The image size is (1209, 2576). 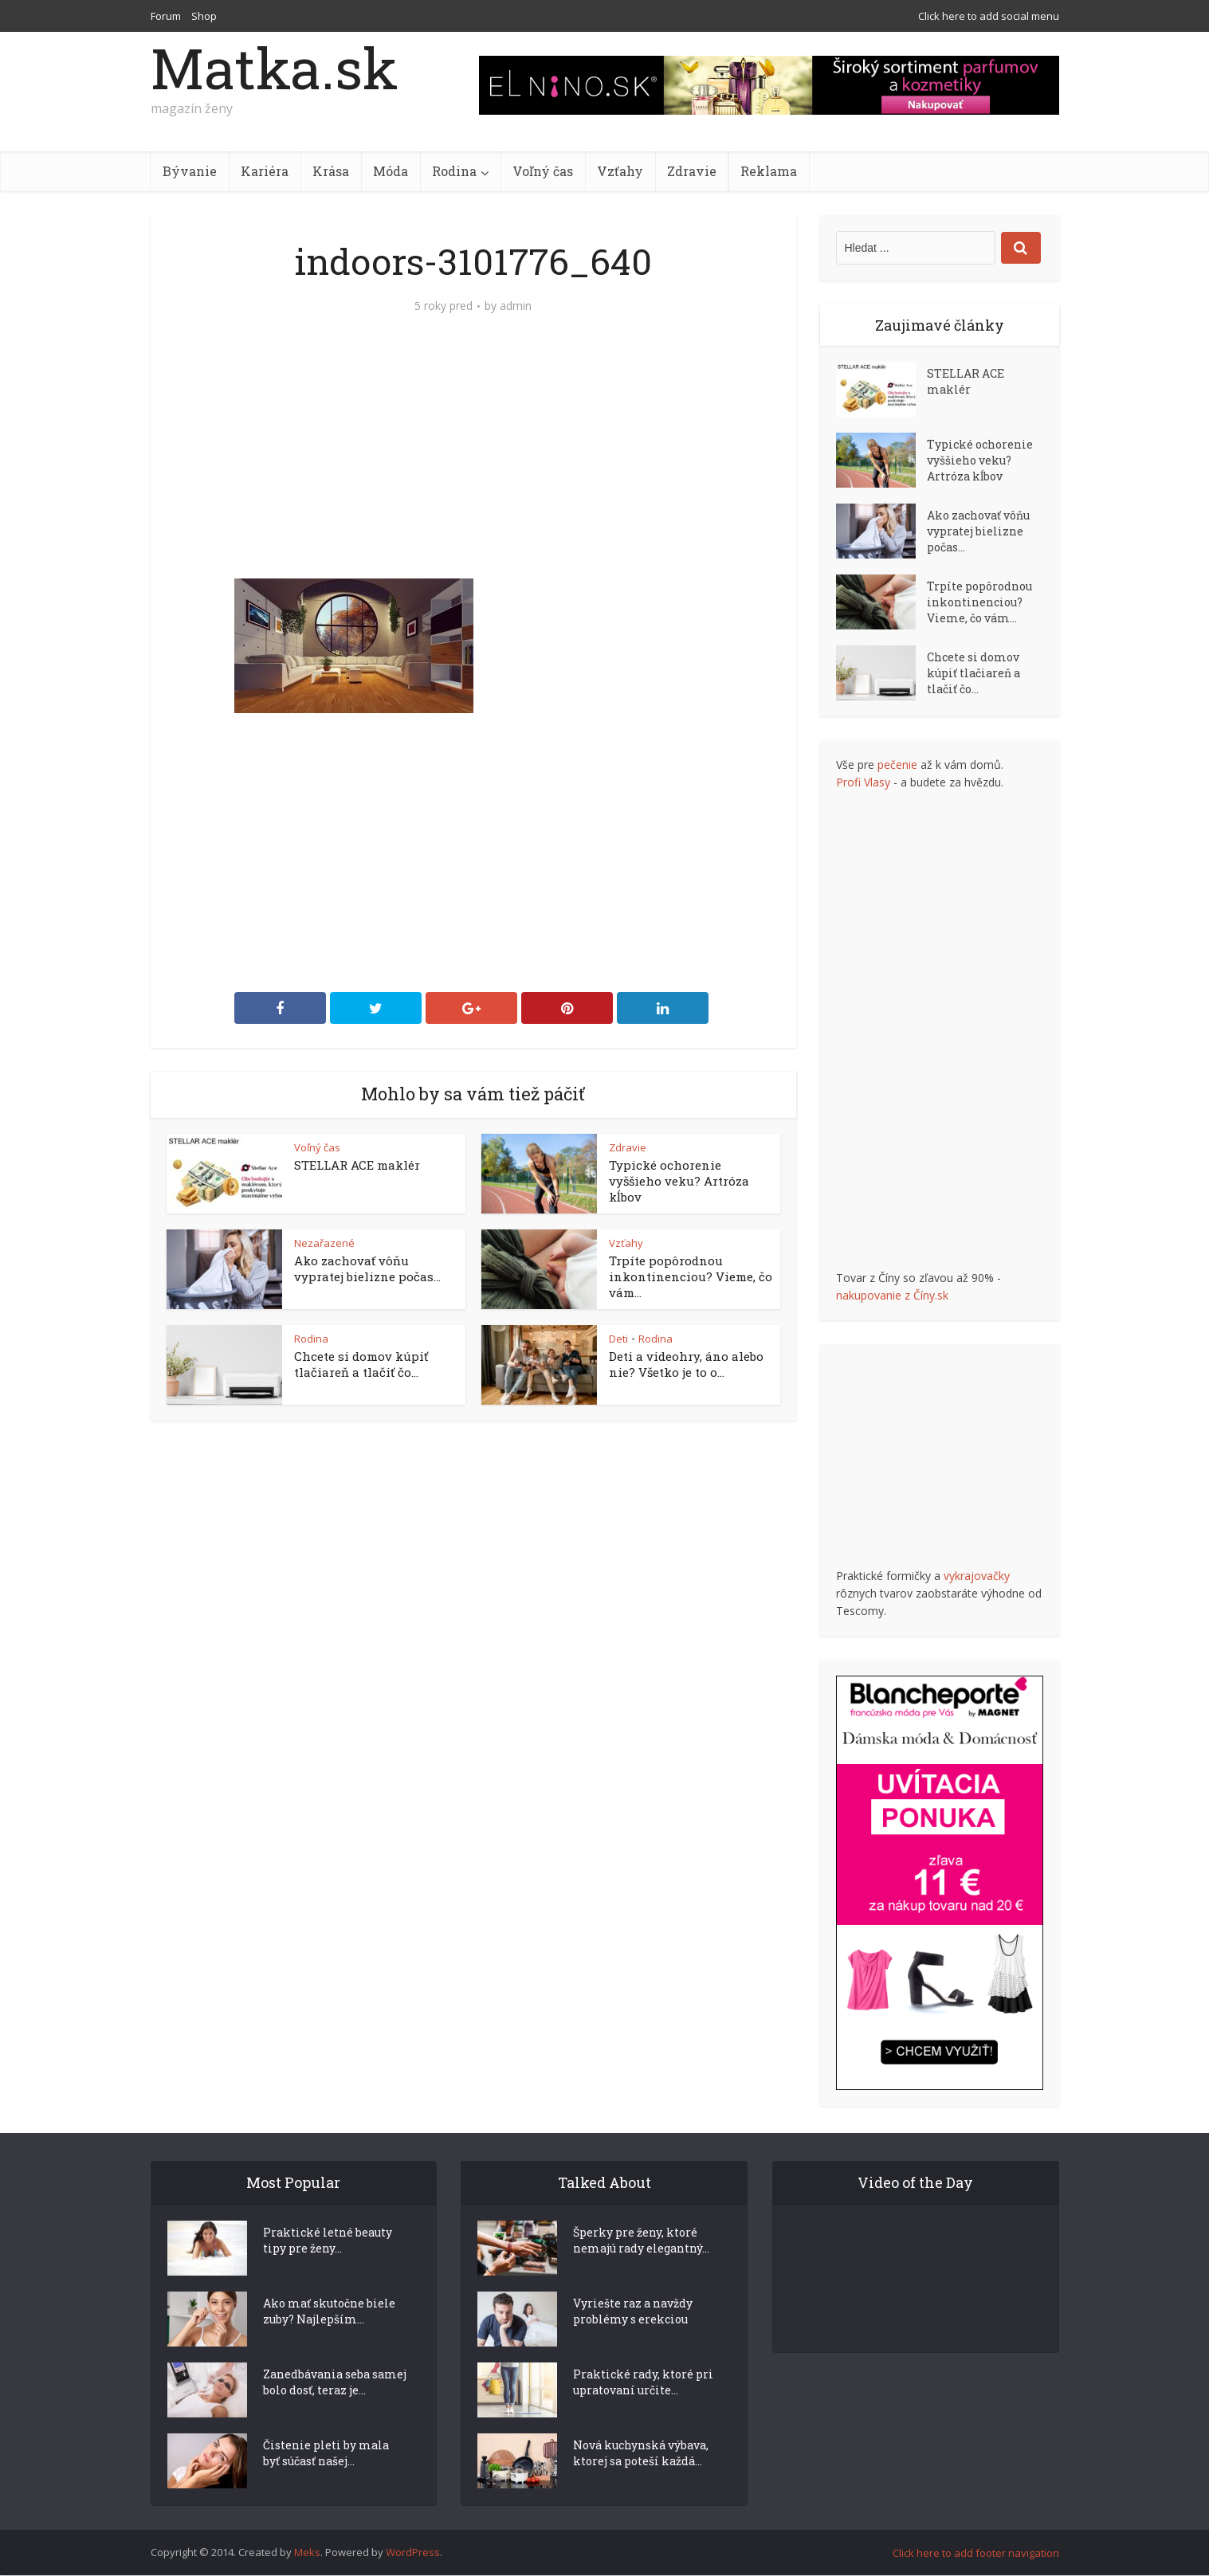 What do you see at coordinates (274, 68) in the screenshot?
I see `Matka.sk` at bounding box center [274, 68].